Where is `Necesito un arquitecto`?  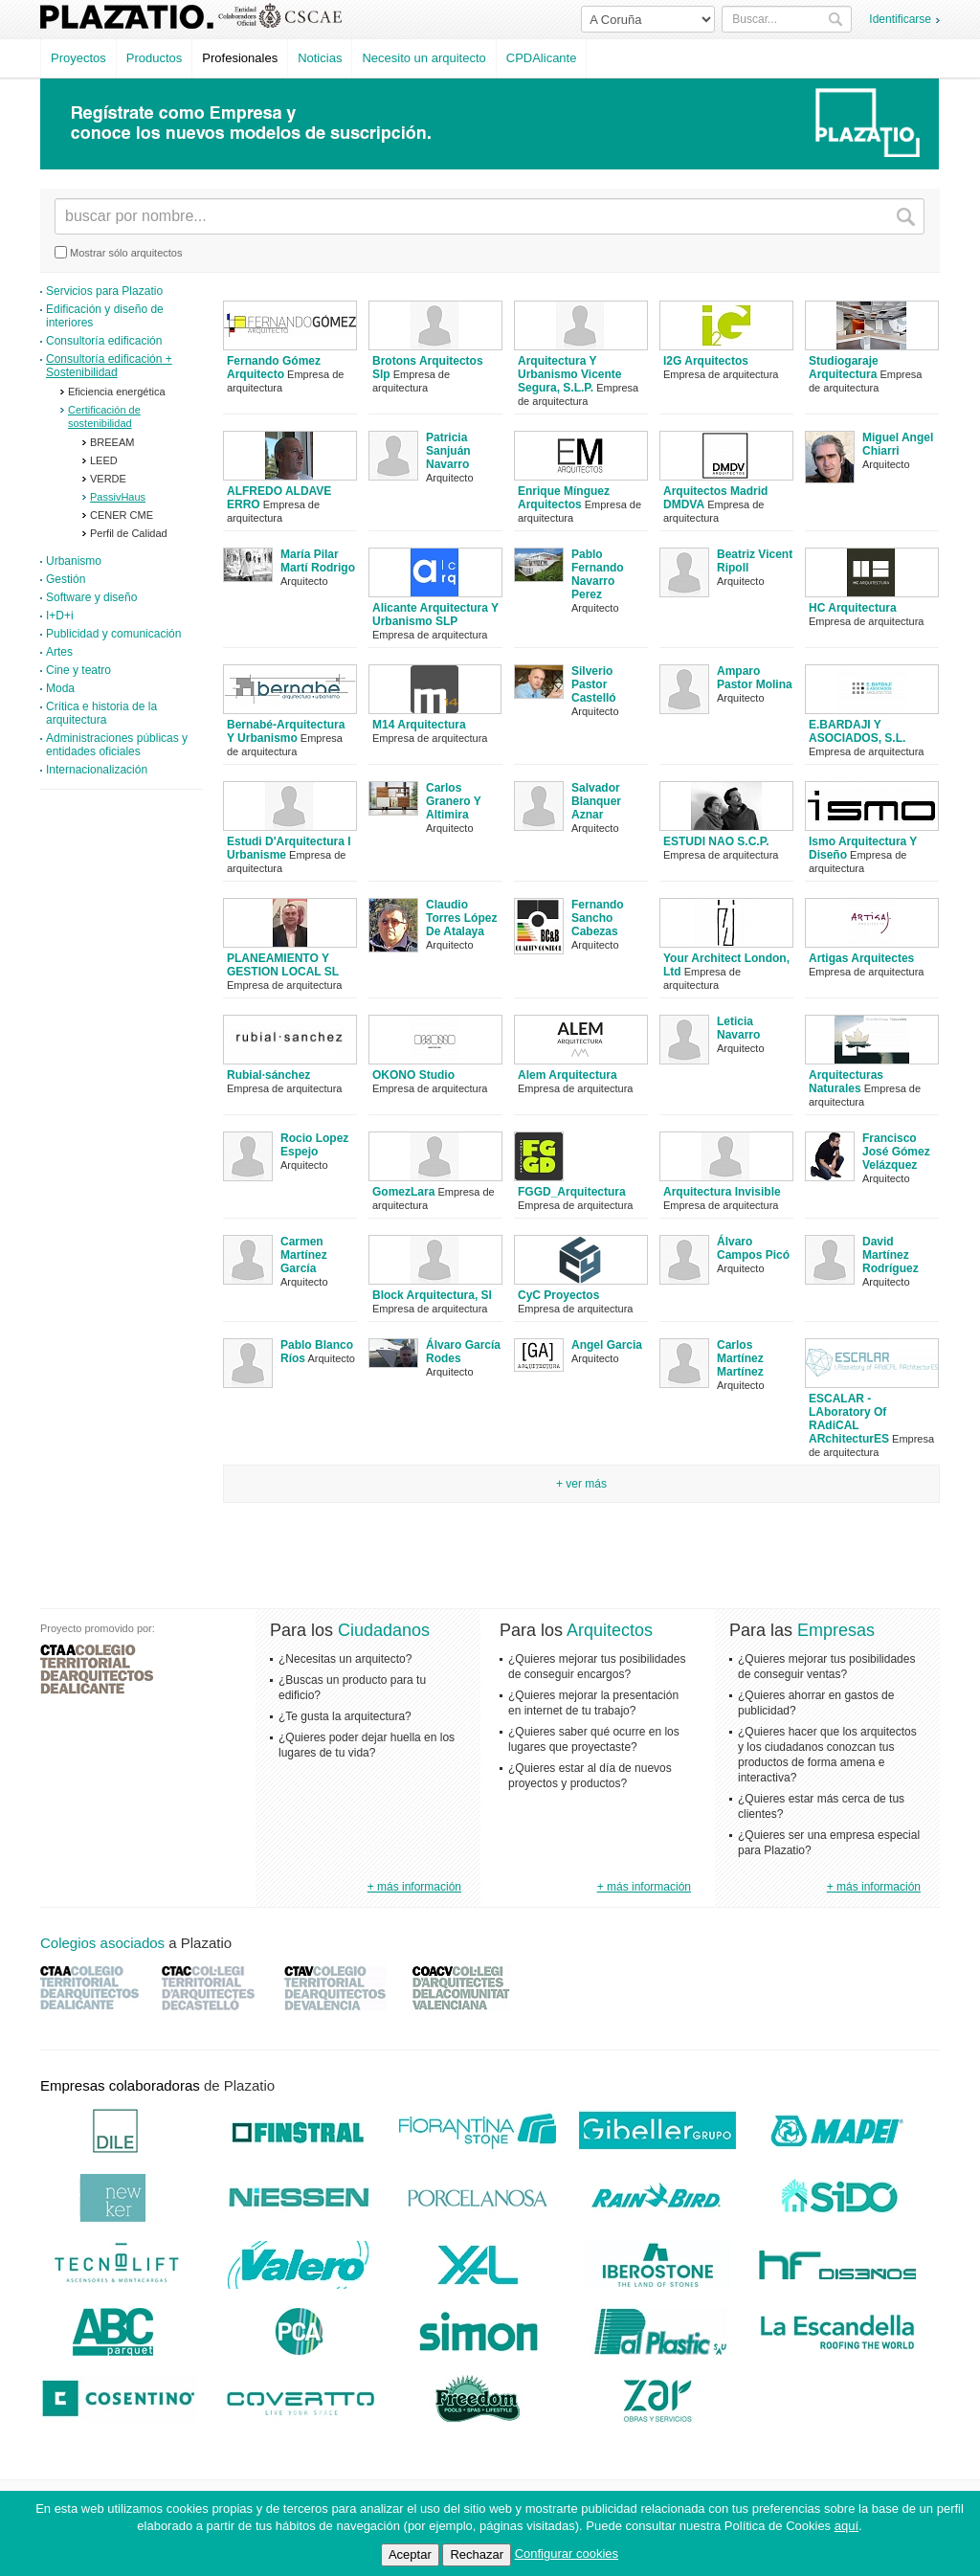
Necesito un arquitecto is located at coordinates (423, 58).